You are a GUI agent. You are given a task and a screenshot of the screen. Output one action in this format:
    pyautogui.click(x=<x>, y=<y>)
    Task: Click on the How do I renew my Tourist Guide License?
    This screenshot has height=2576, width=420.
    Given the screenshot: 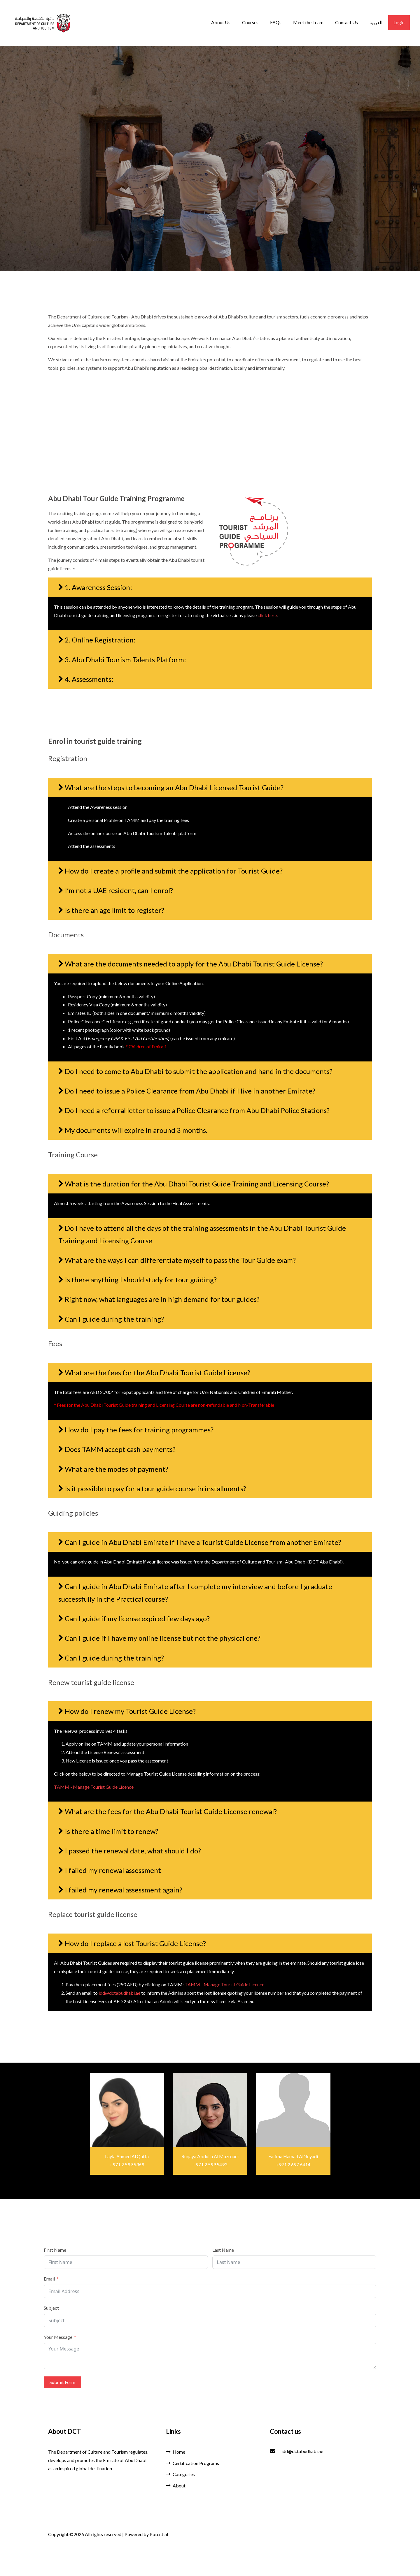 What is the action you would take?
    pyautogui.click(x=130, y=1711)
    